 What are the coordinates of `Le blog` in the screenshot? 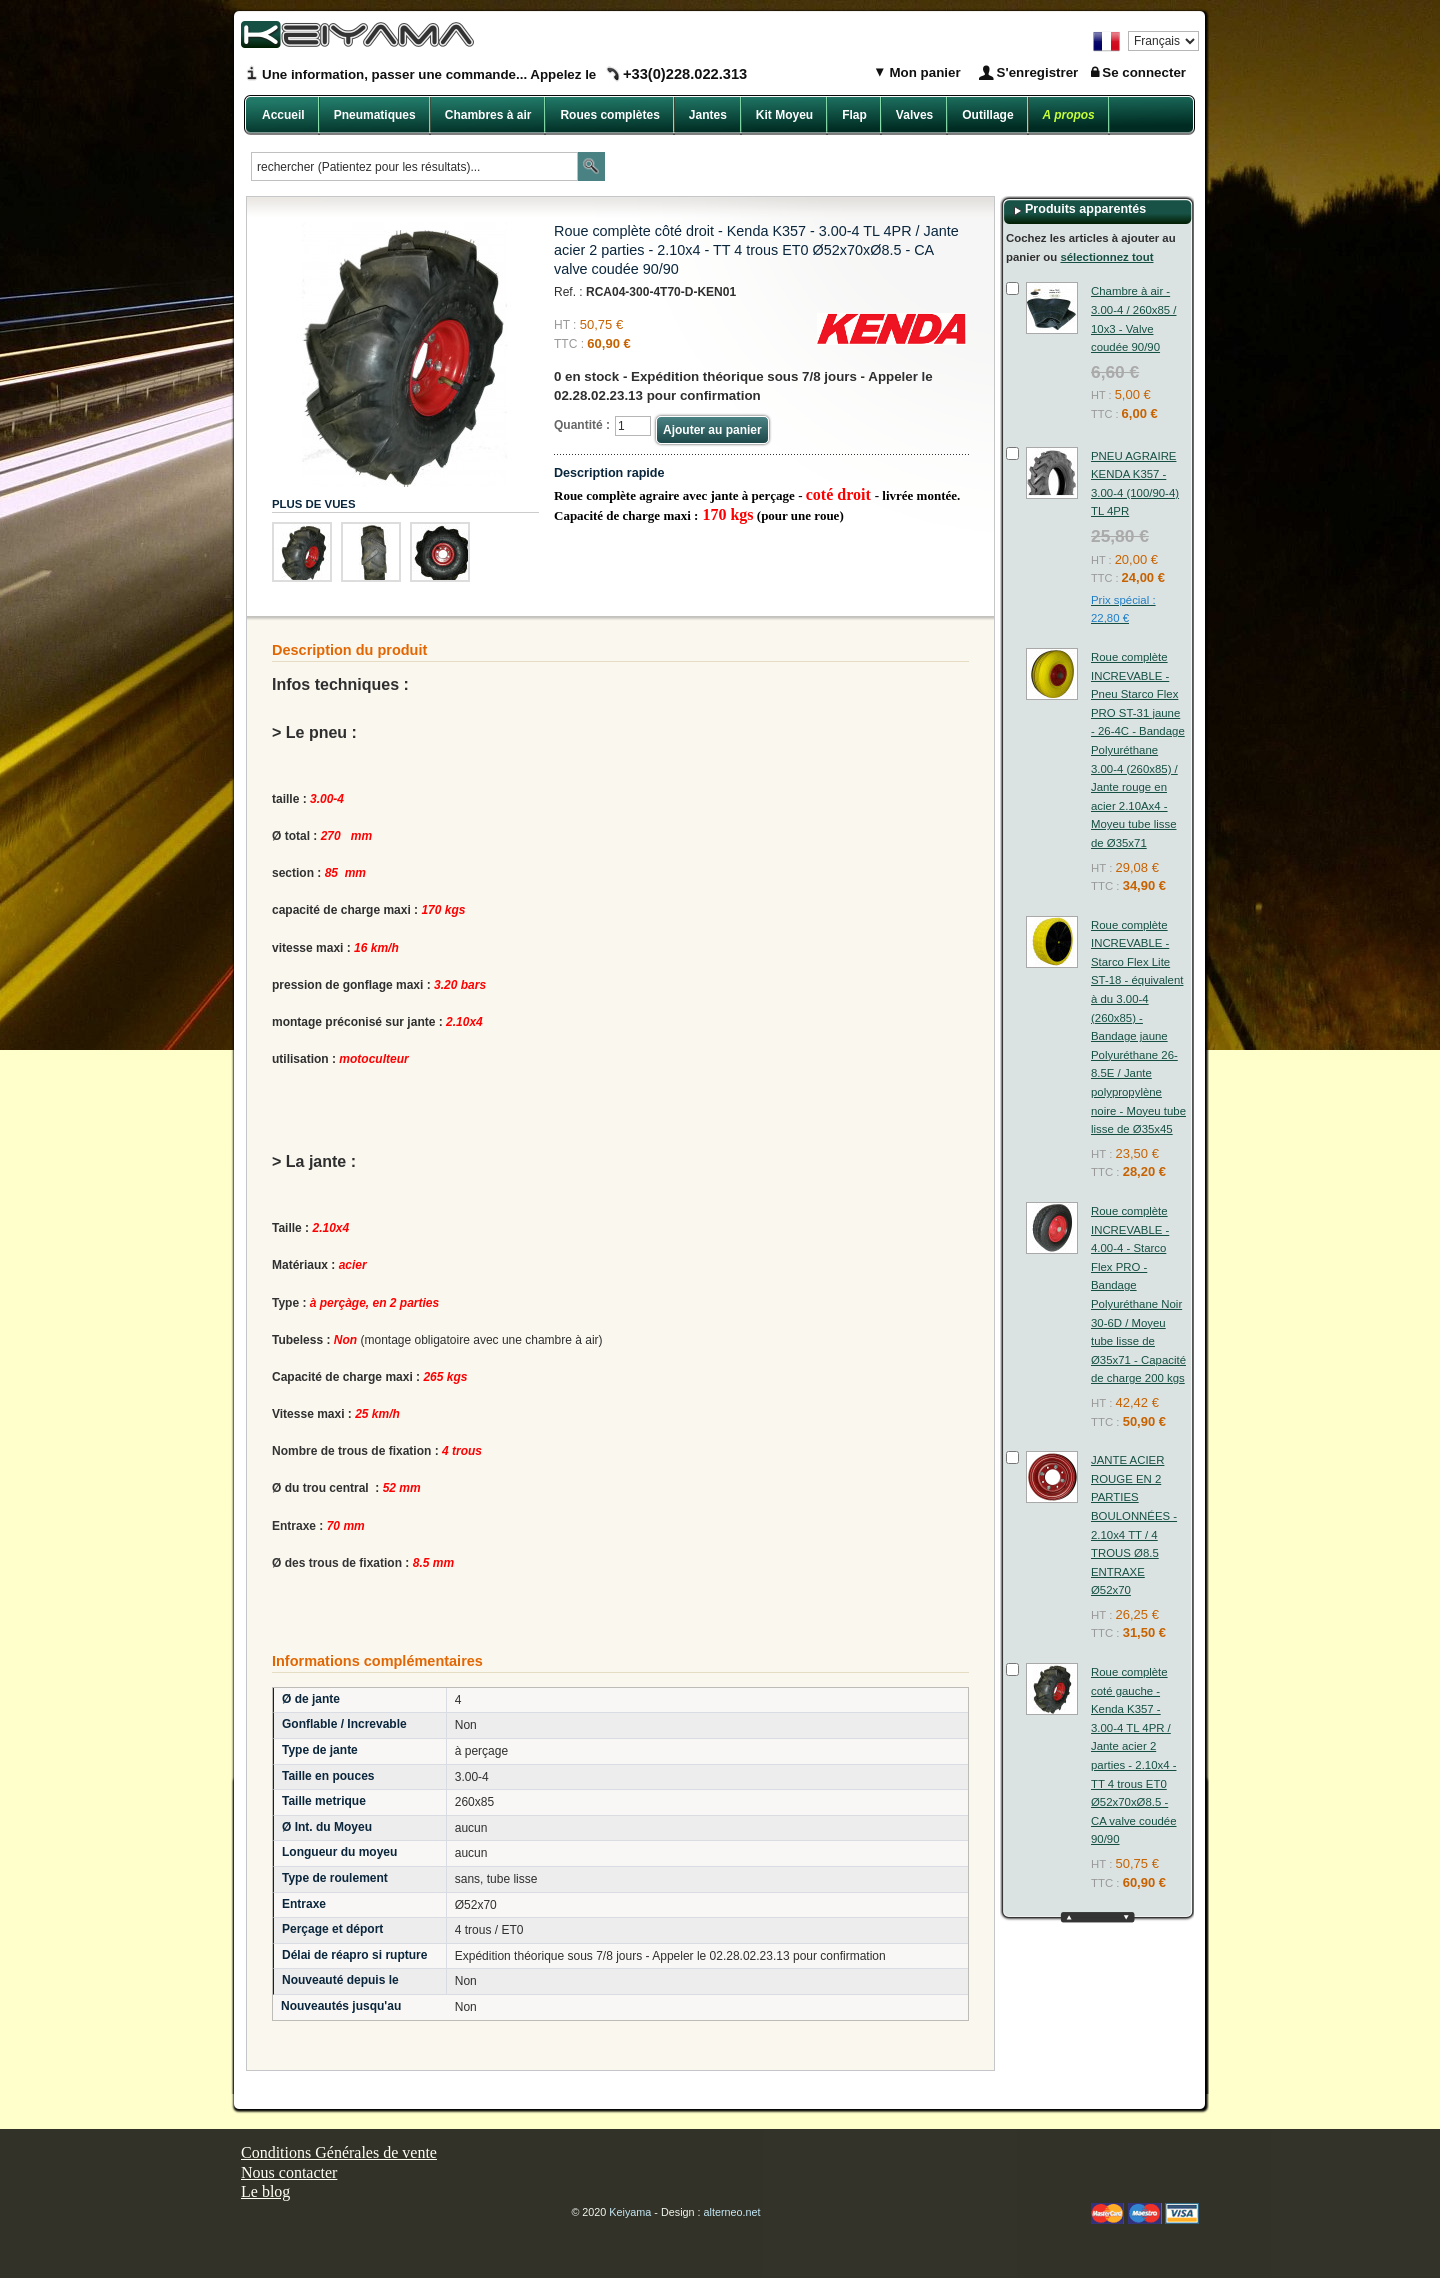 It's located at (265, 2191).